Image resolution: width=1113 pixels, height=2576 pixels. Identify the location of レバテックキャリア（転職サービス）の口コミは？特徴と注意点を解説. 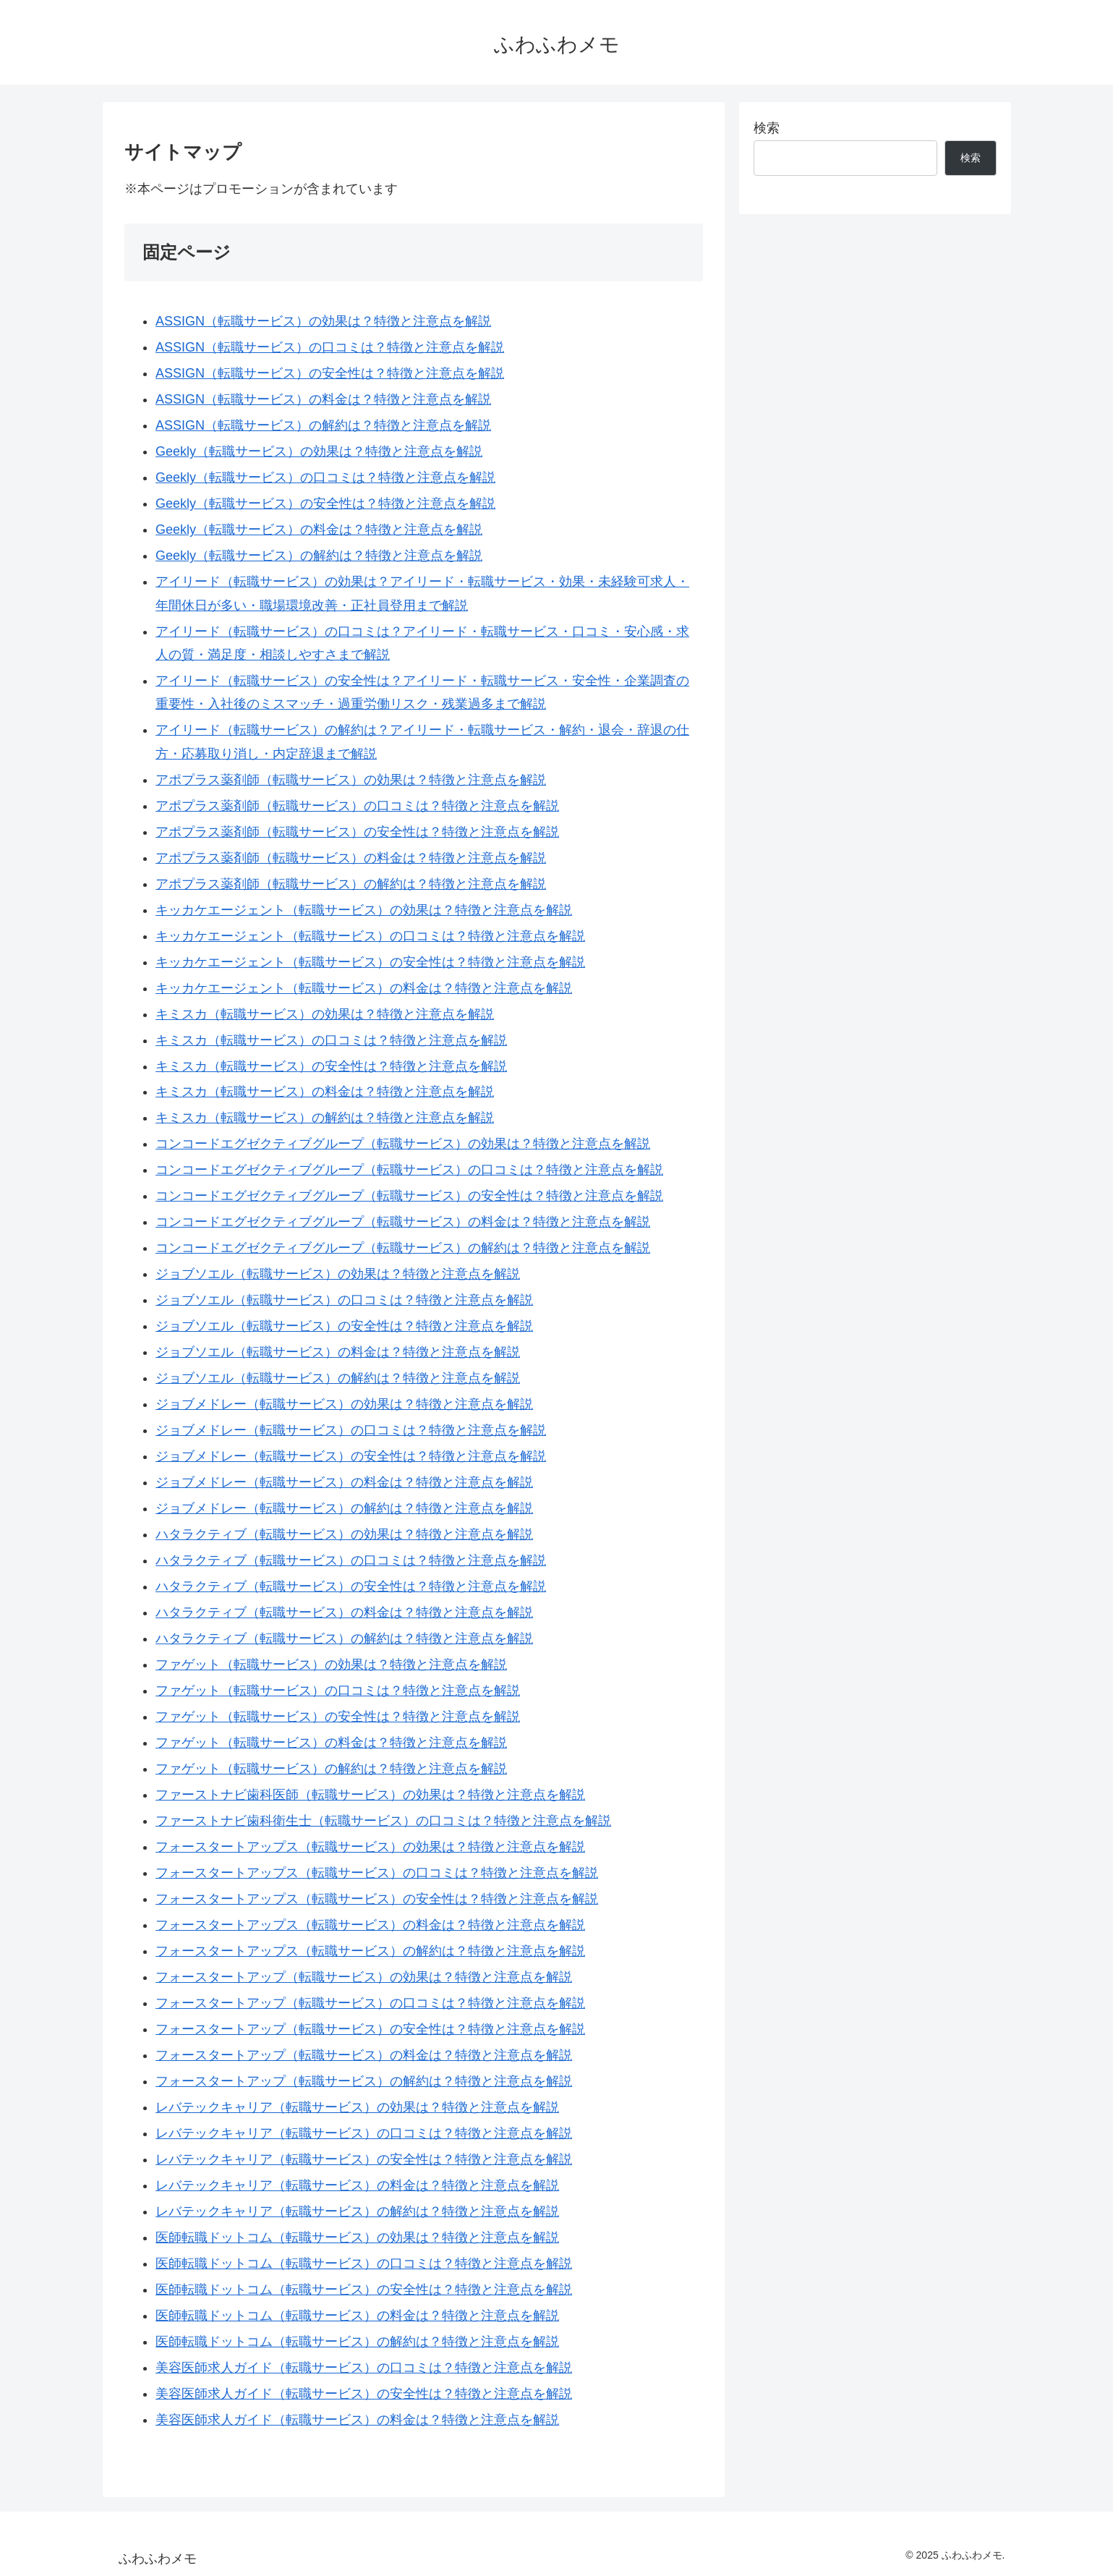
(363, 2133).